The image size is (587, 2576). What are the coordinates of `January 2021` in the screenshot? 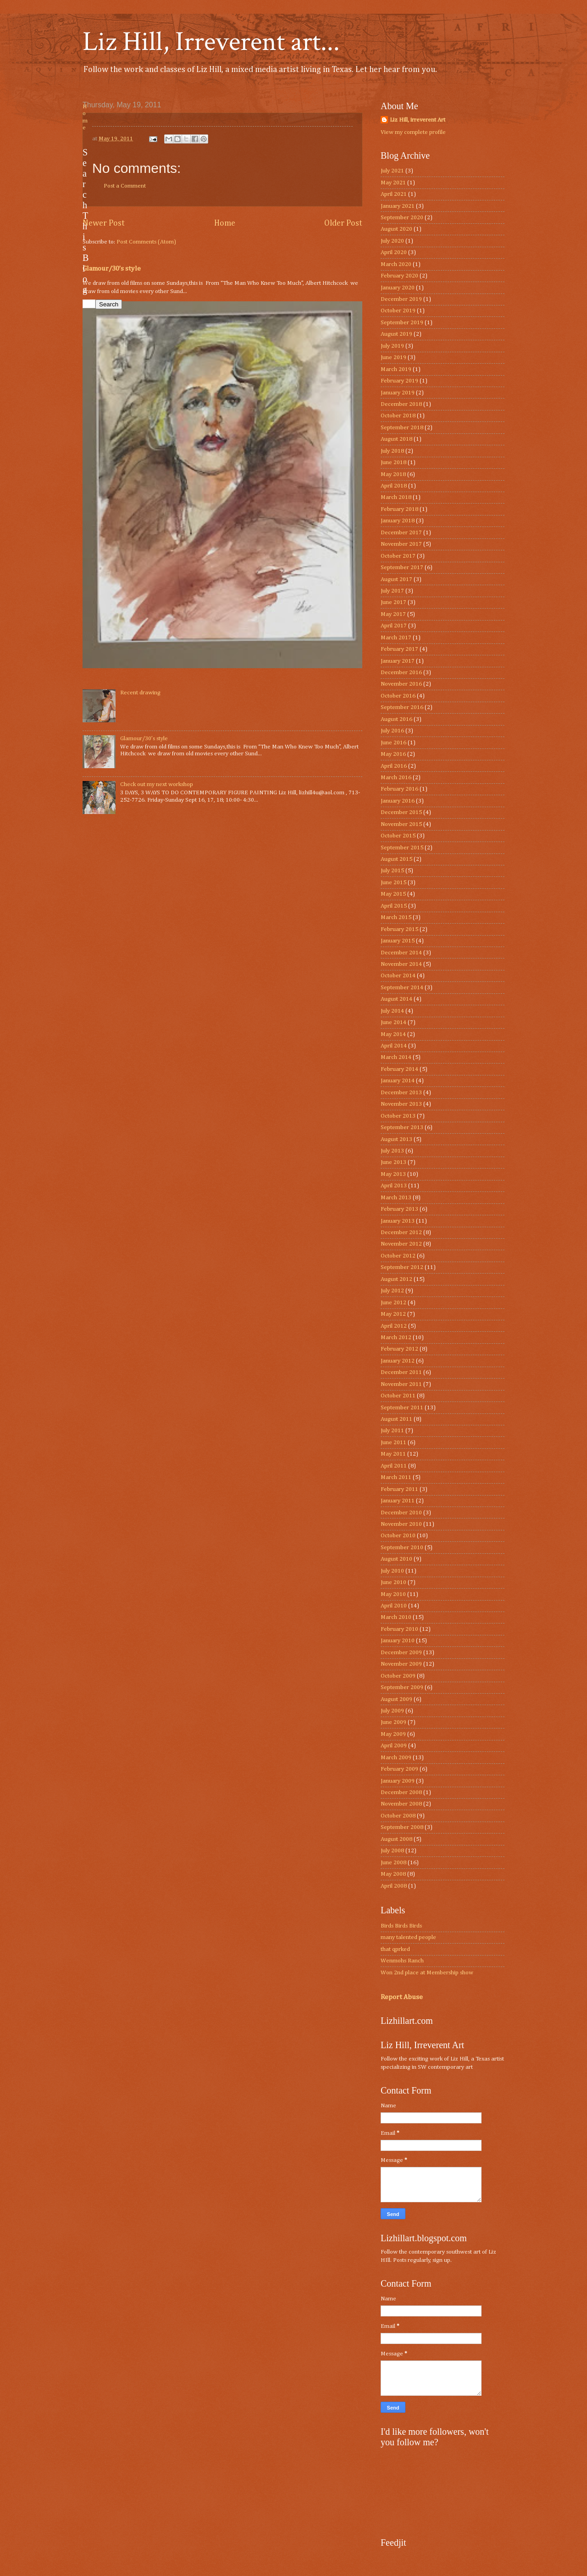 It's located at (398, 206).